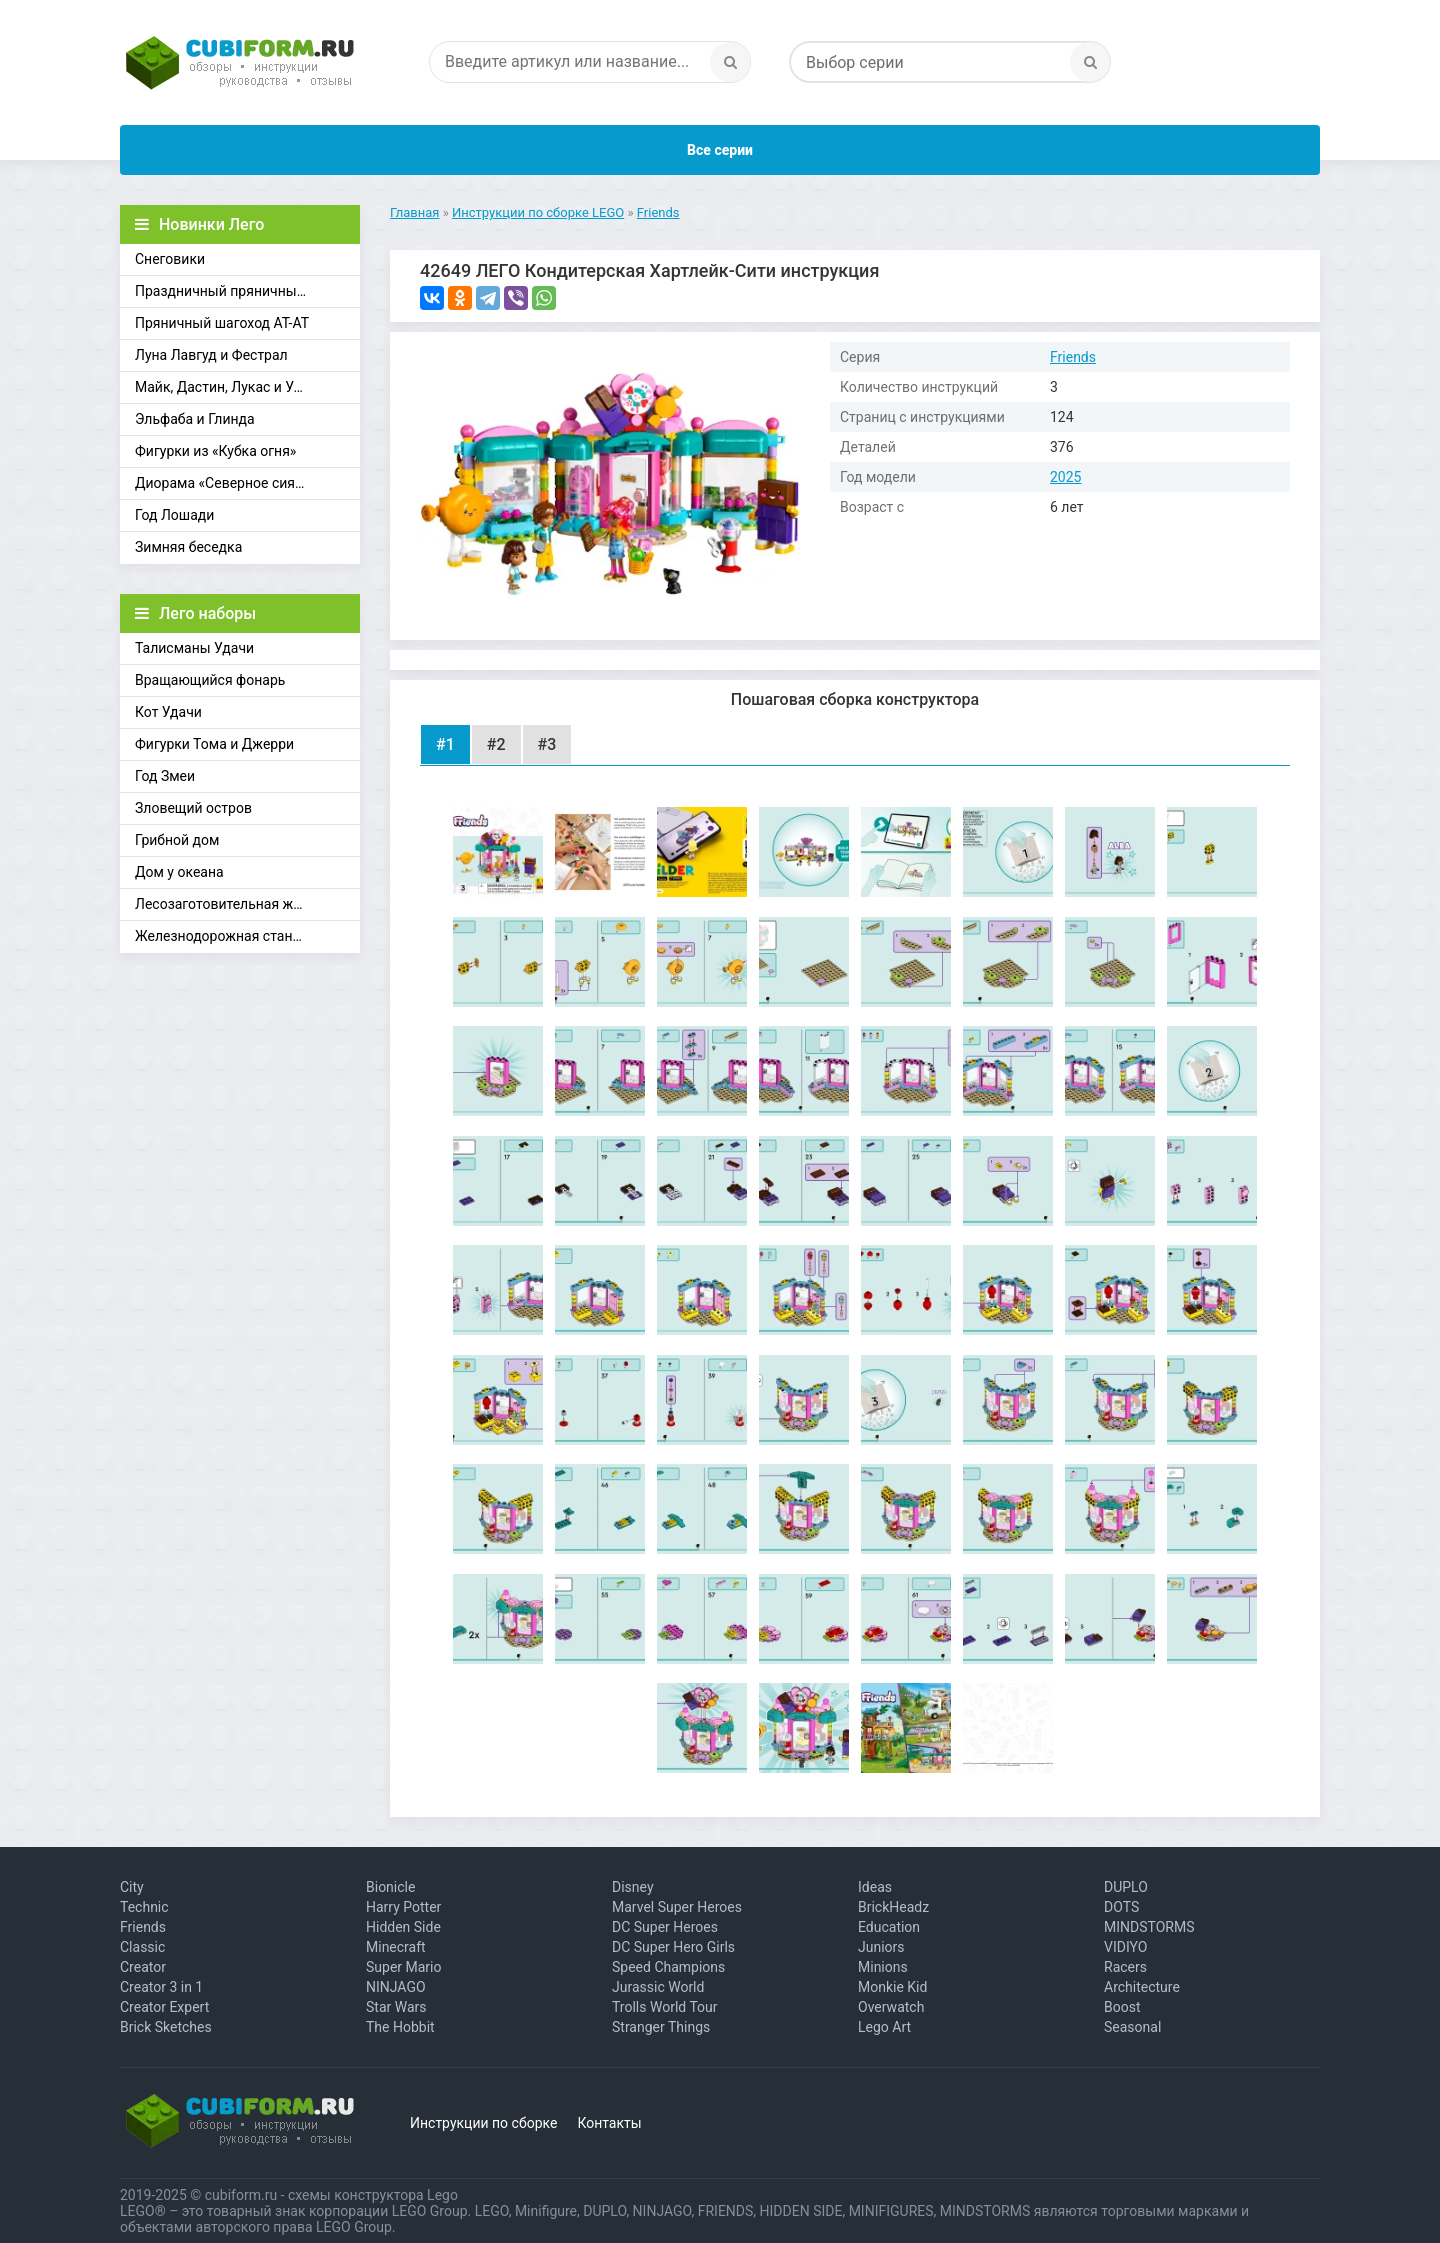 This screenshot has height=2243, width=1440. What do you see at coordinates (390, 1887) in the screenshot?
I see `Bionicle` at bounding box center [390, 1887].